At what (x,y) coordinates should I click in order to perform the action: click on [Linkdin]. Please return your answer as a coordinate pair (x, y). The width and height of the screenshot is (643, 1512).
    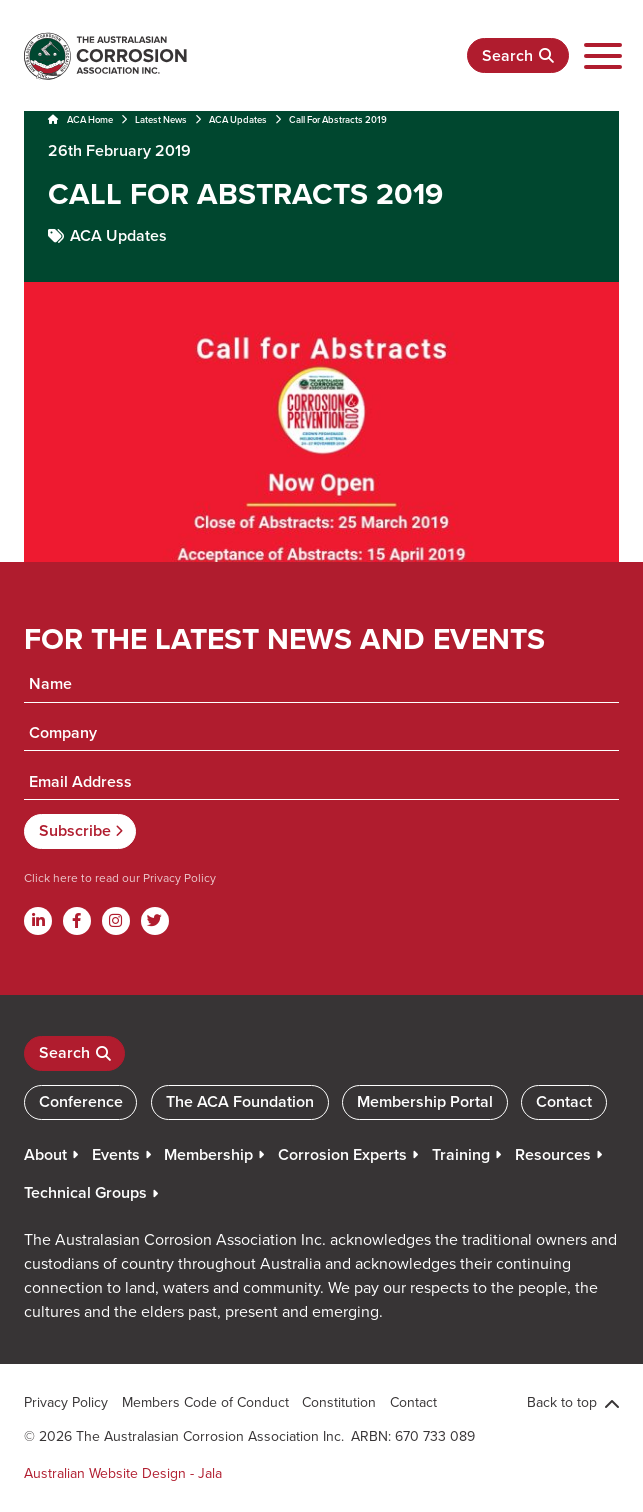
    Looking at the image, I should click on (38, 921).